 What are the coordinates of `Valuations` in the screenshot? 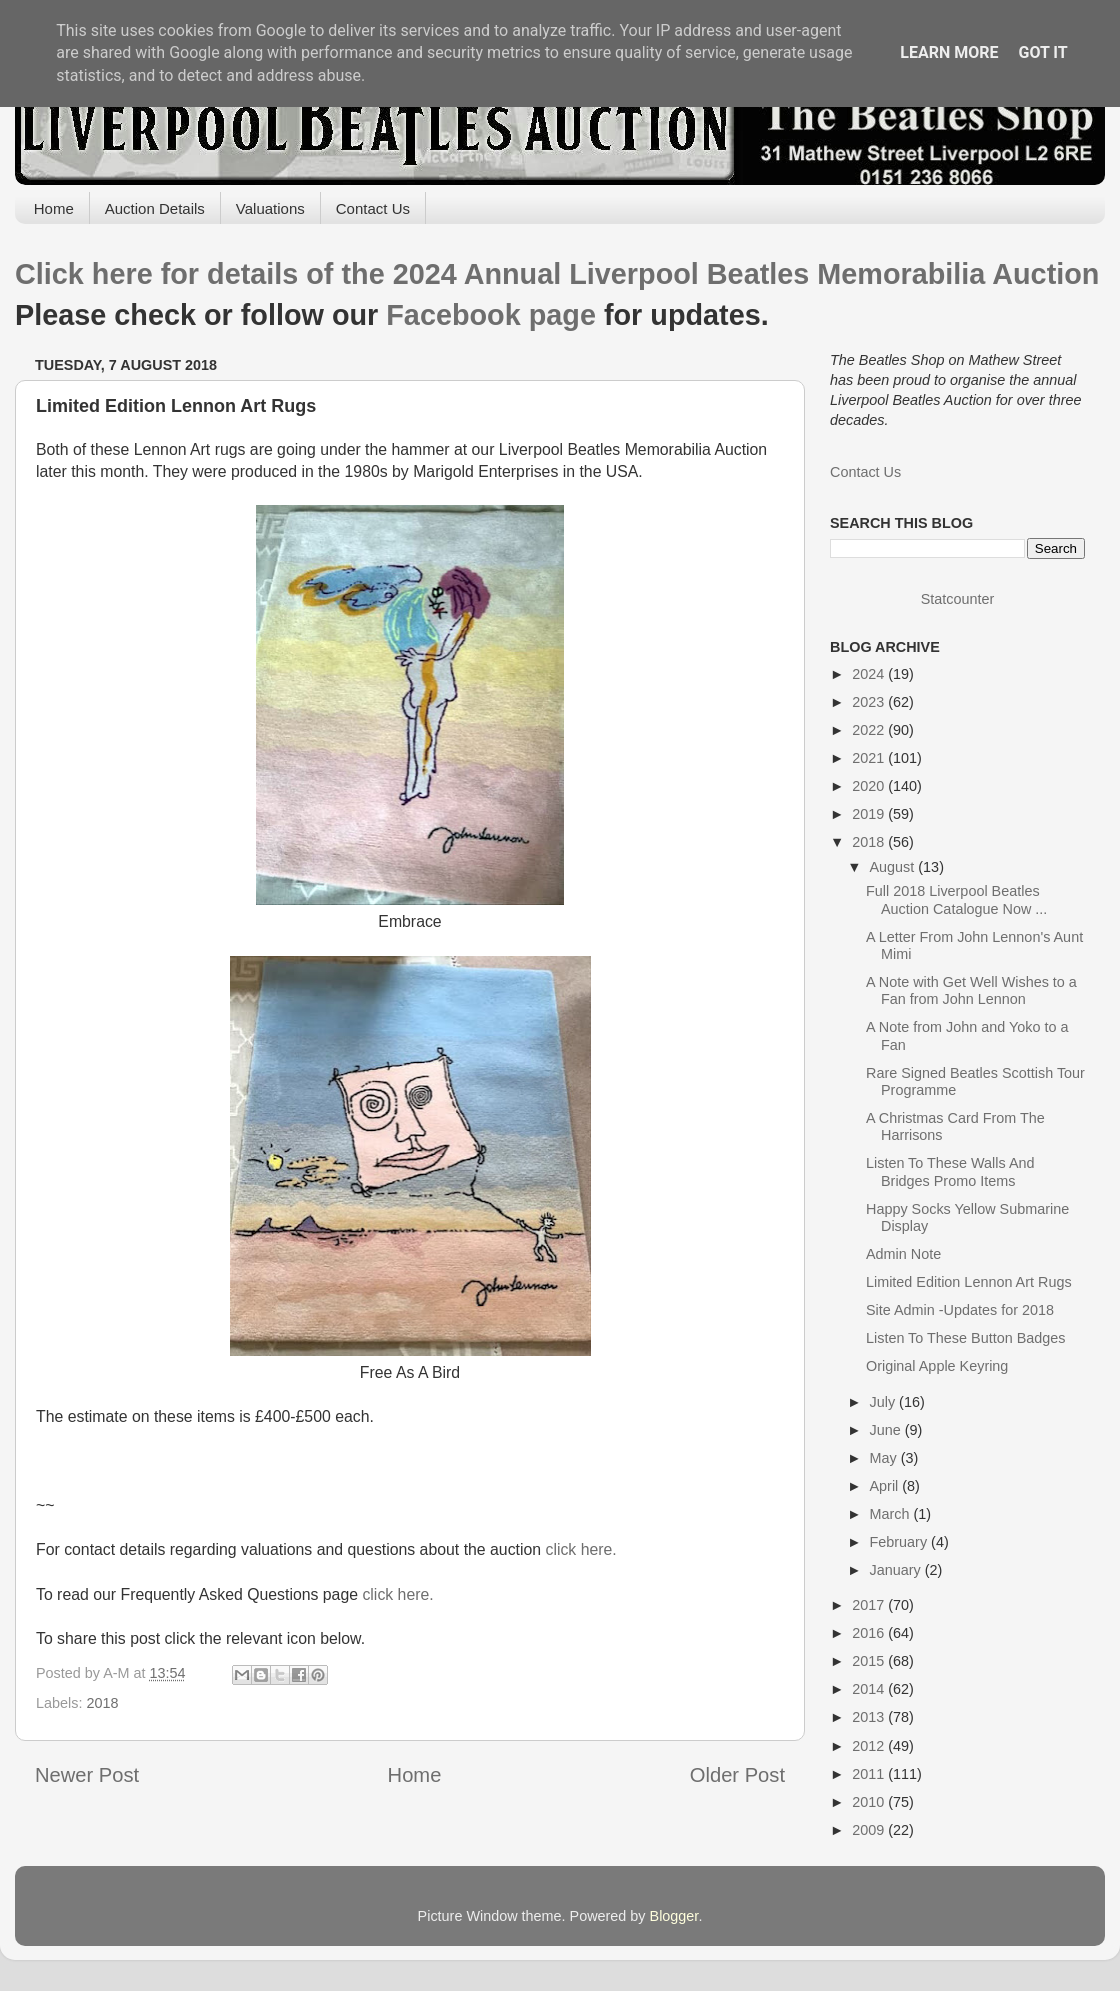 It's located at (270, 208).